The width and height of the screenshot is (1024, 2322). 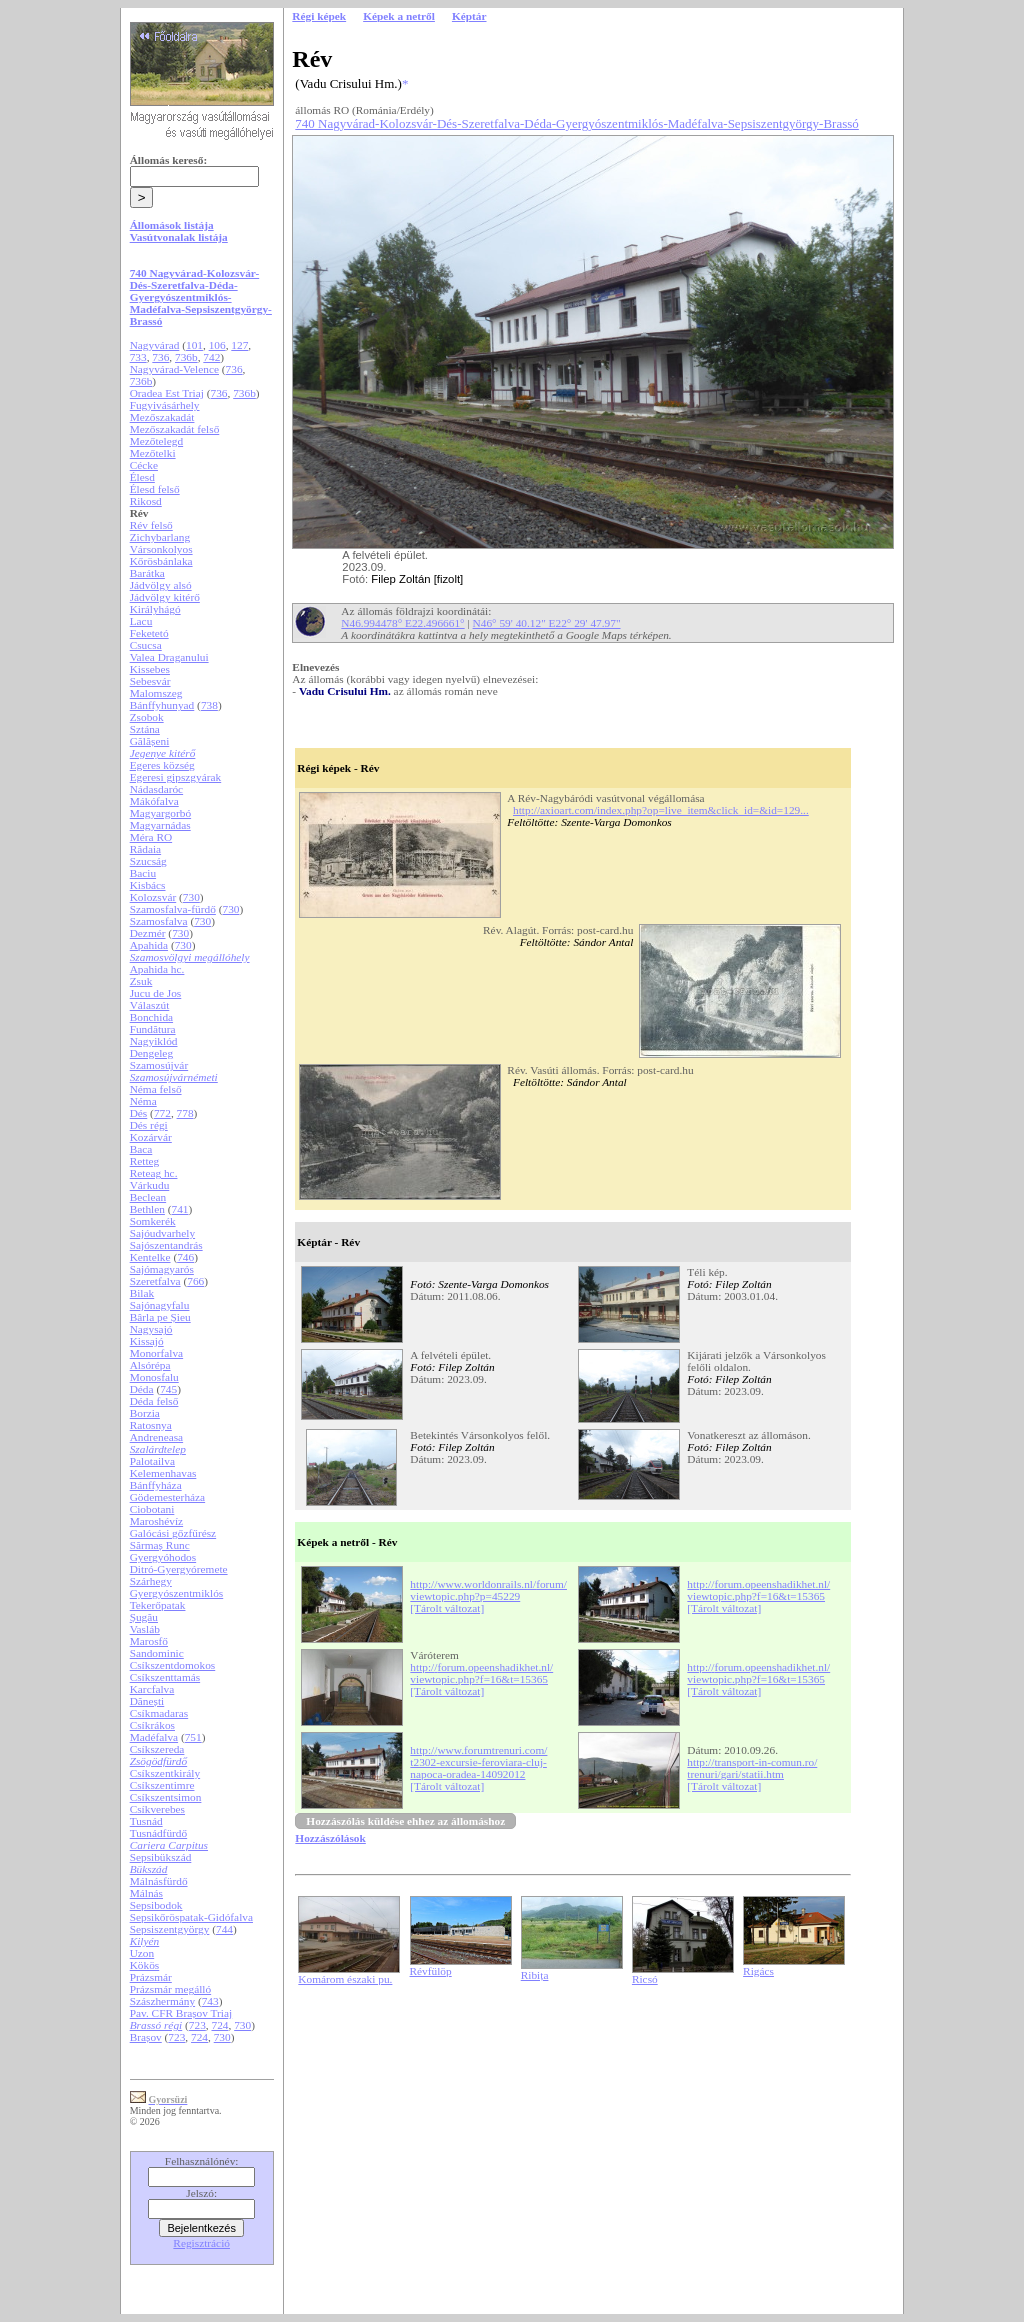 I want to click on Kentelke, so click(x=150, y=1257).